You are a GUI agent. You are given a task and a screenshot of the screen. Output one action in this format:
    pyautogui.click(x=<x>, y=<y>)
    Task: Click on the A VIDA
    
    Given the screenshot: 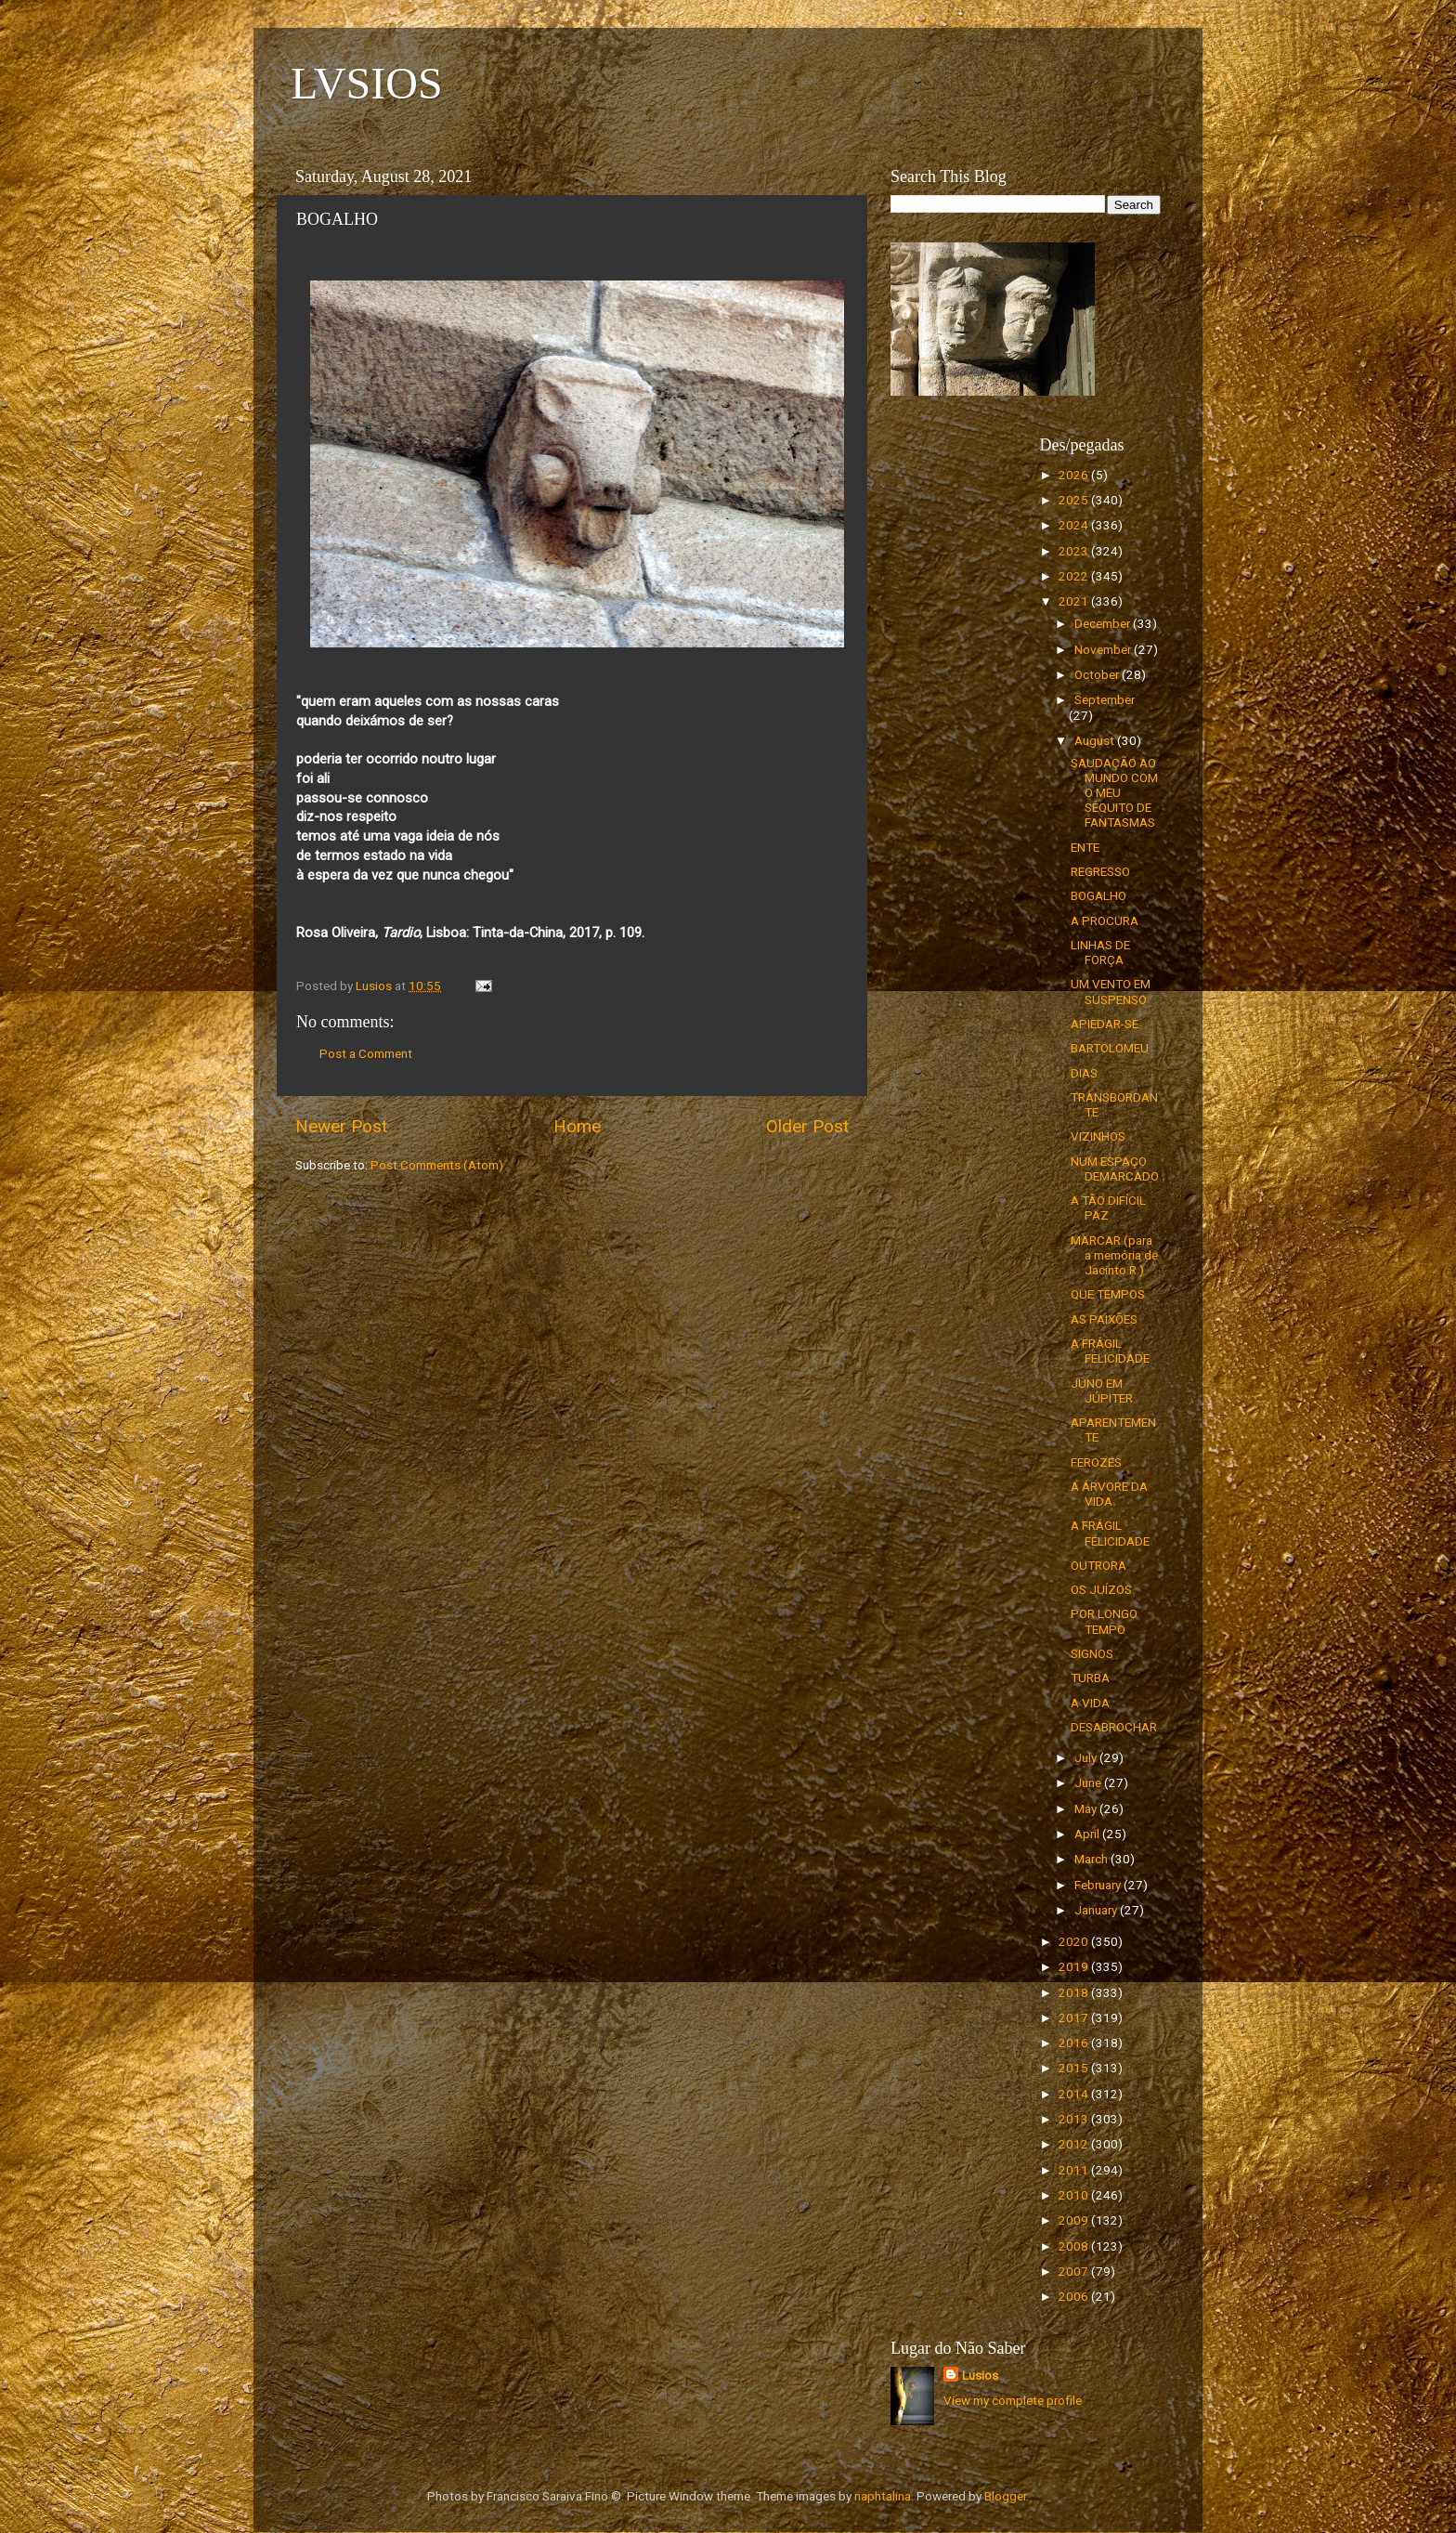 What is the action you would take?
    pyautogui.click(x=1090, y=1702)
    